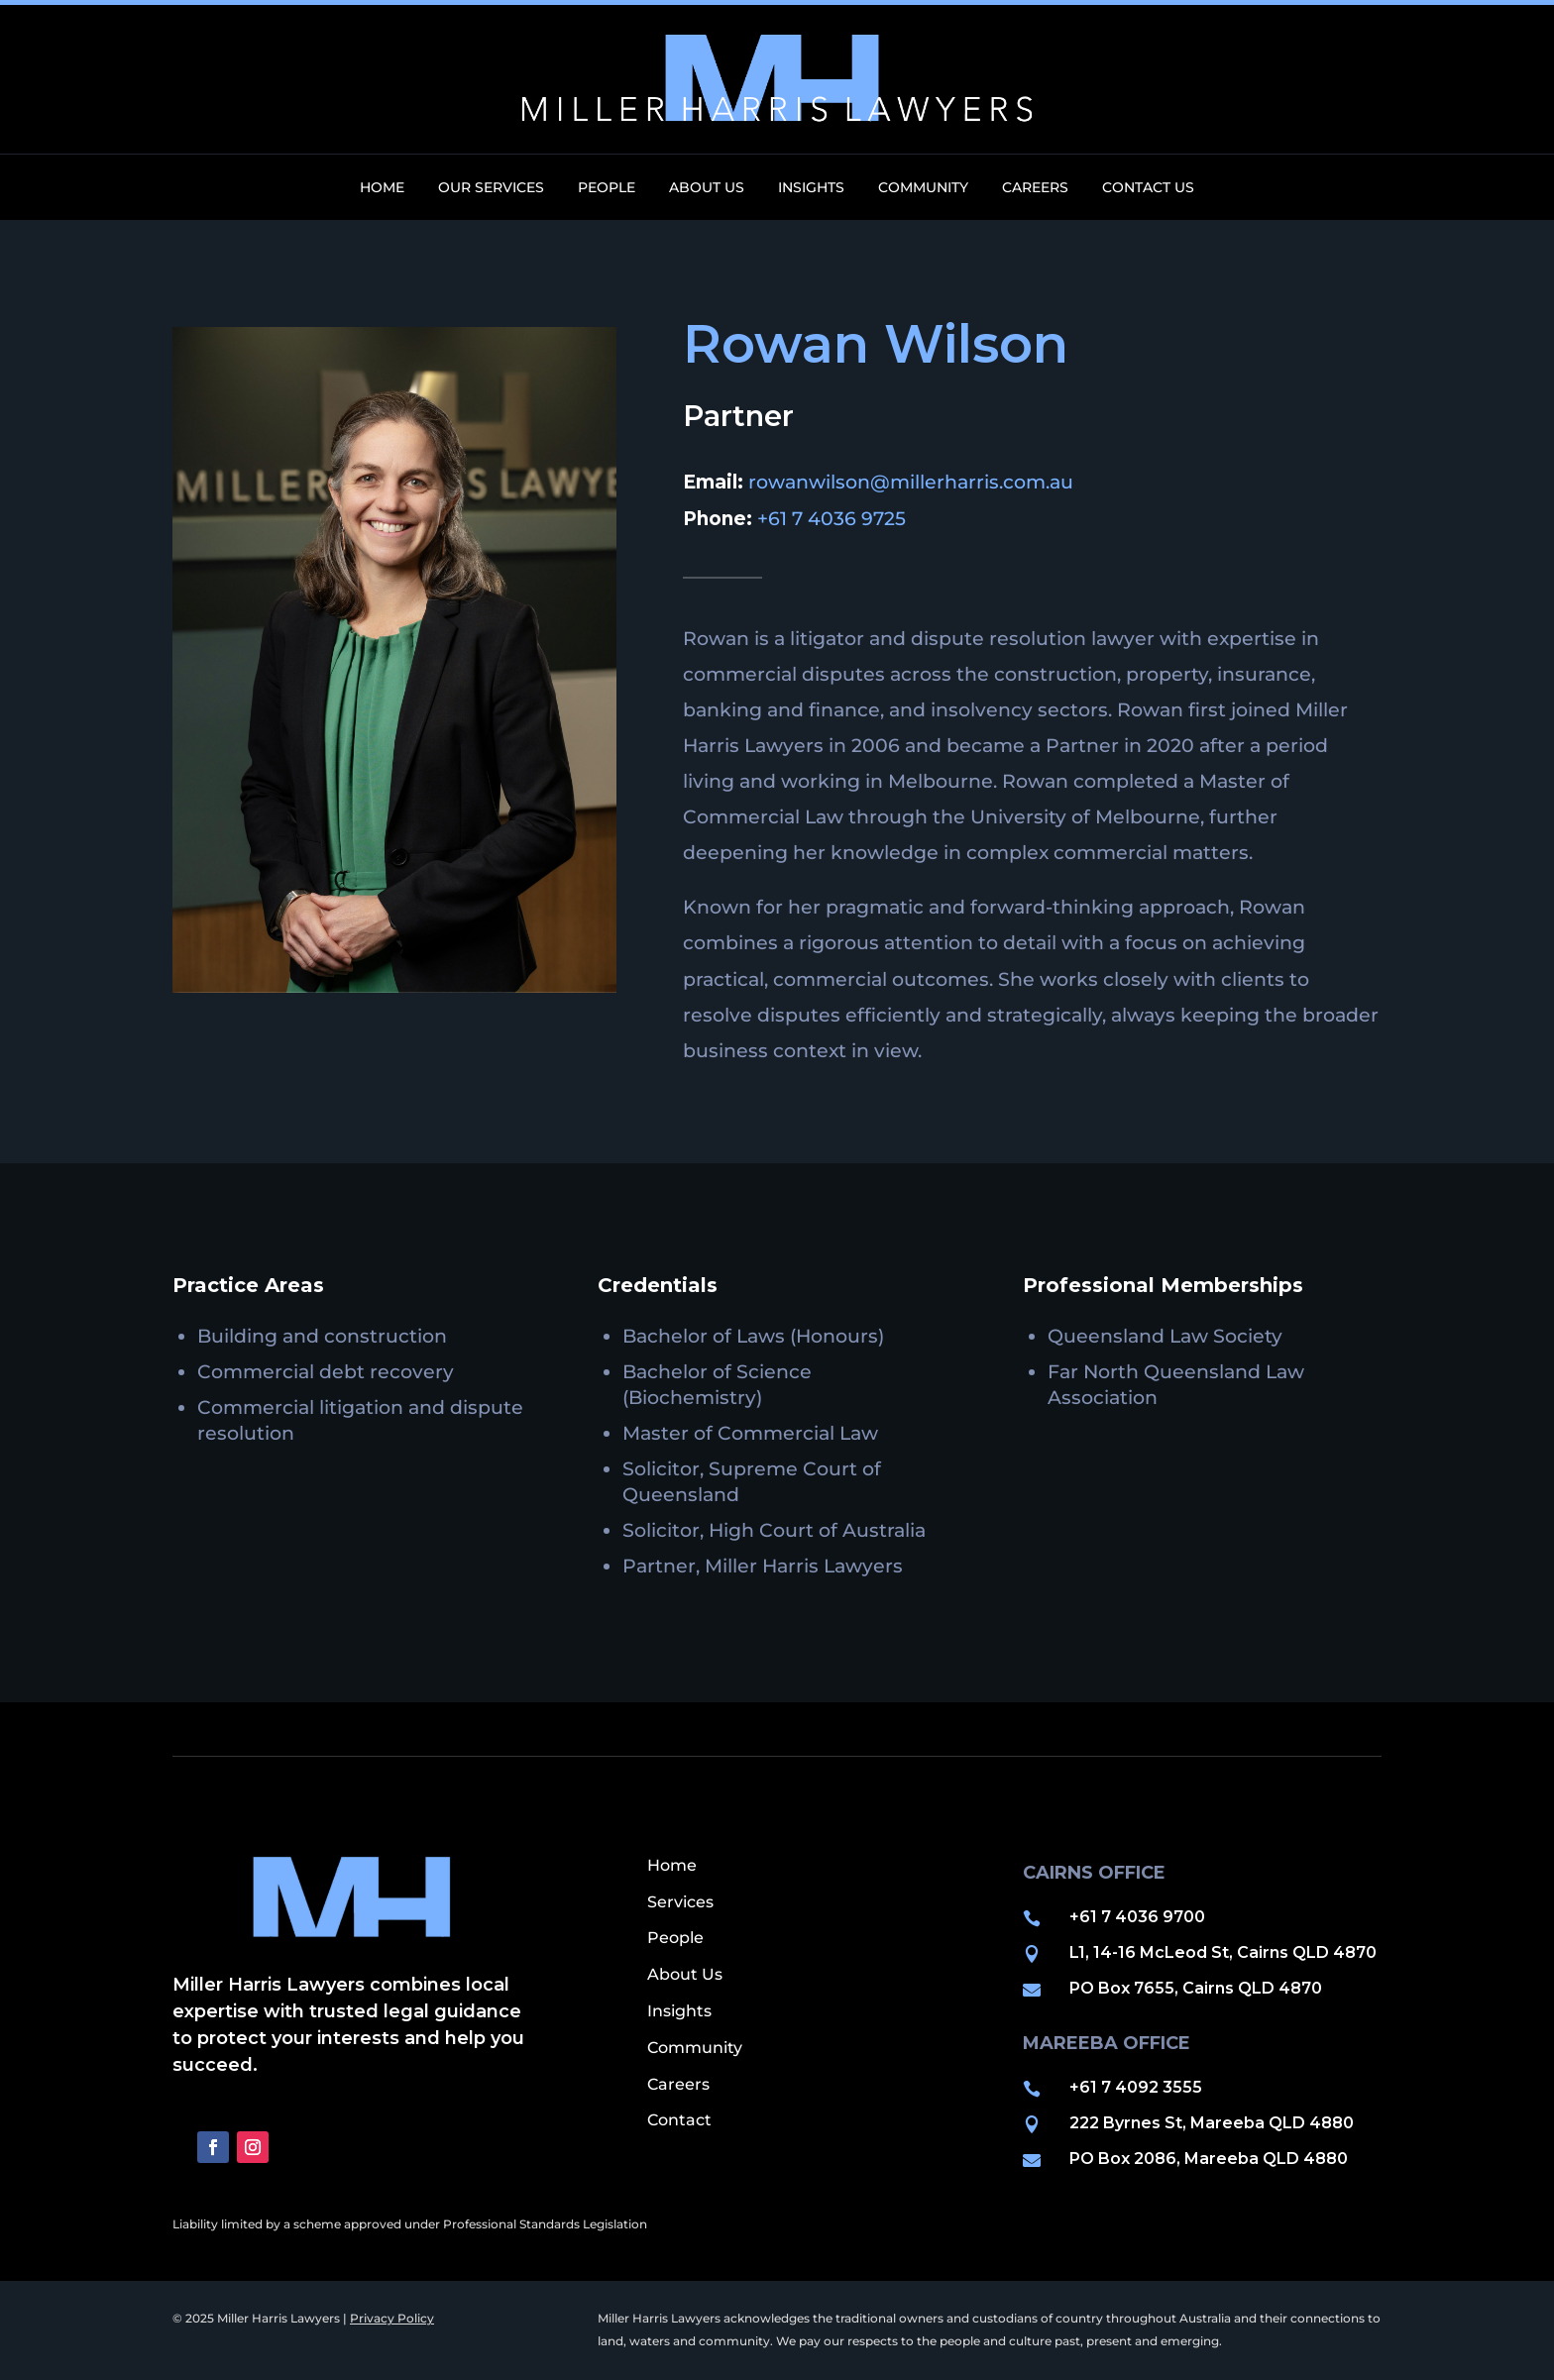 The image size is (1554, 2380). Describe the element at coordinates (491, 188) in the screenshot. I see `Our Services` at that location.